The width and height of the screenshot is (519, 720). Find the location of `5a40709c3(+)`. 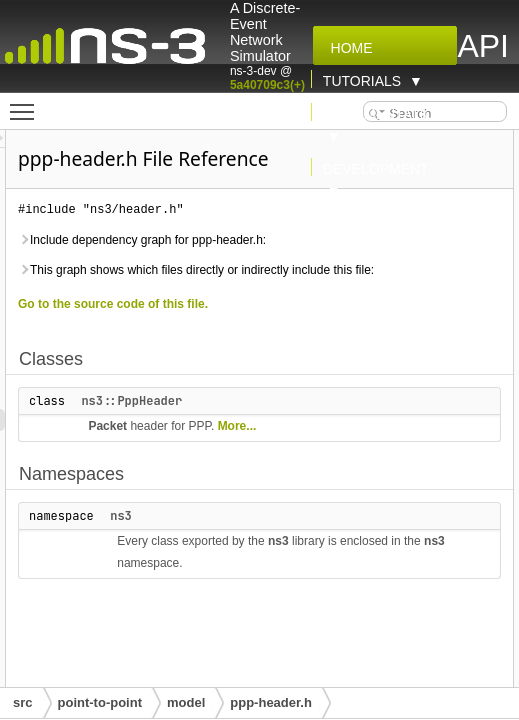

5a40709c3(+) is located at coordinates (267, 85).